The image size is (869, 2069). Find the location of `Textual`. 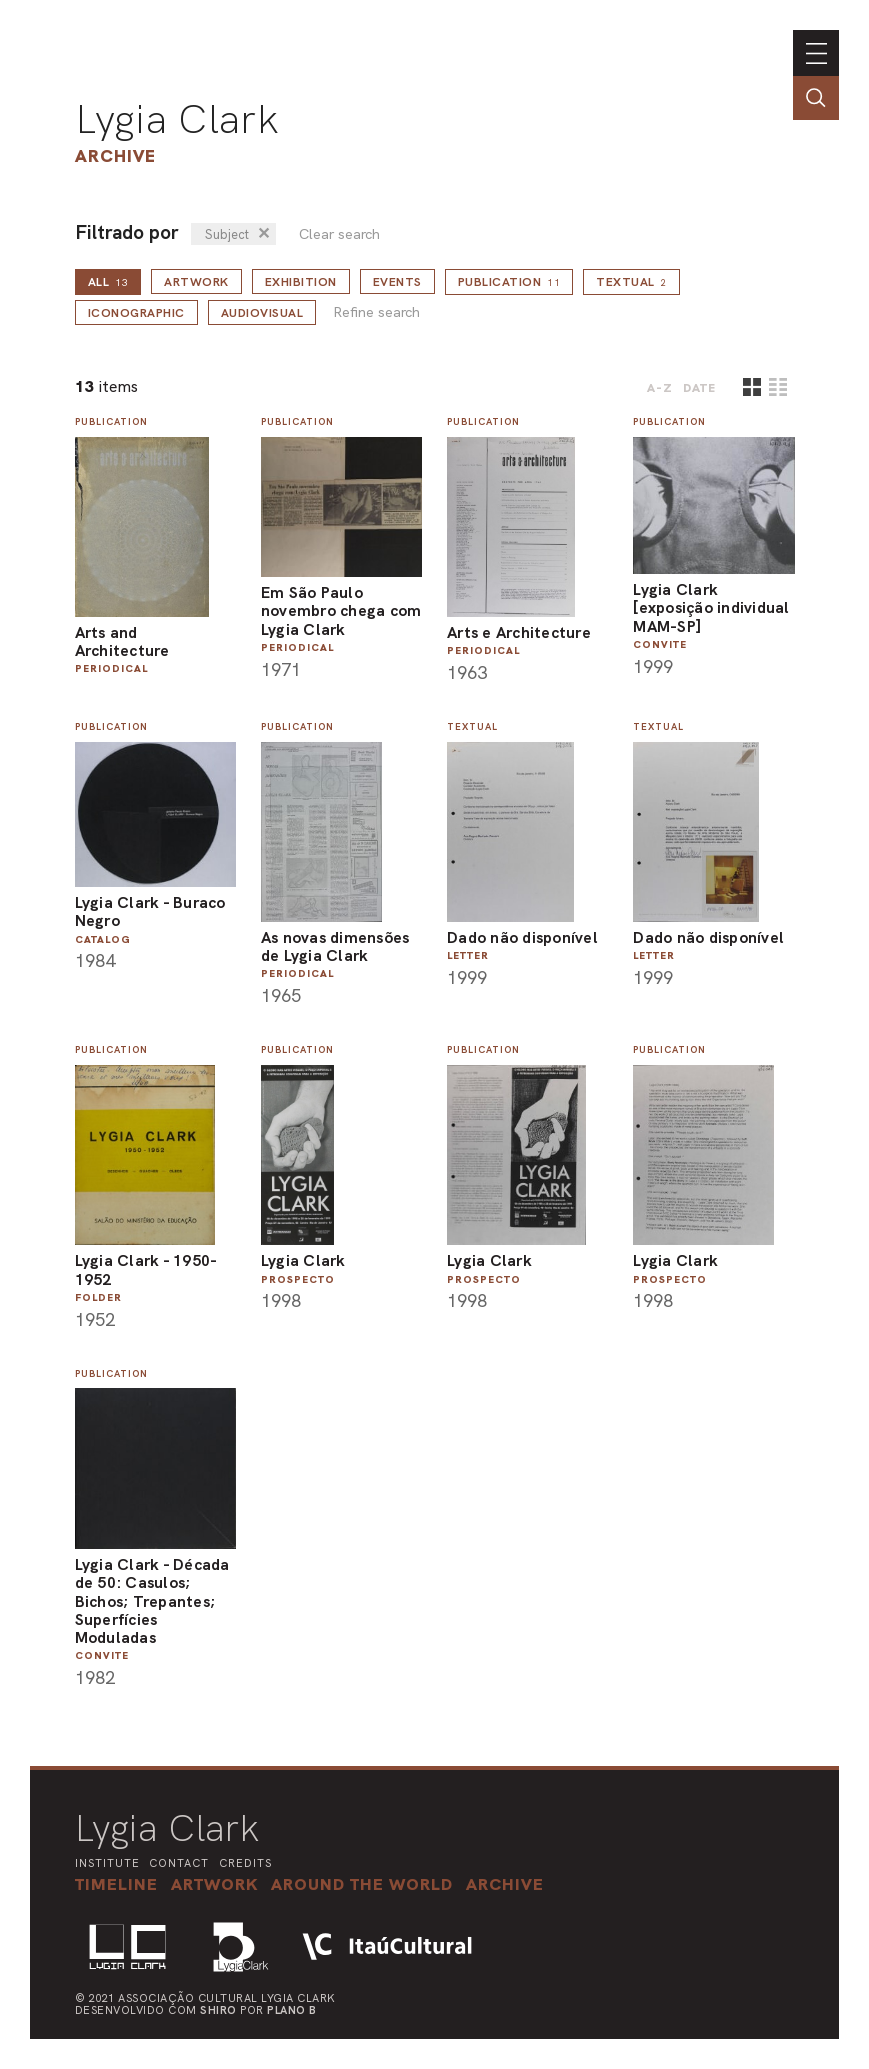

Textual is located at coordinates (631, 282).